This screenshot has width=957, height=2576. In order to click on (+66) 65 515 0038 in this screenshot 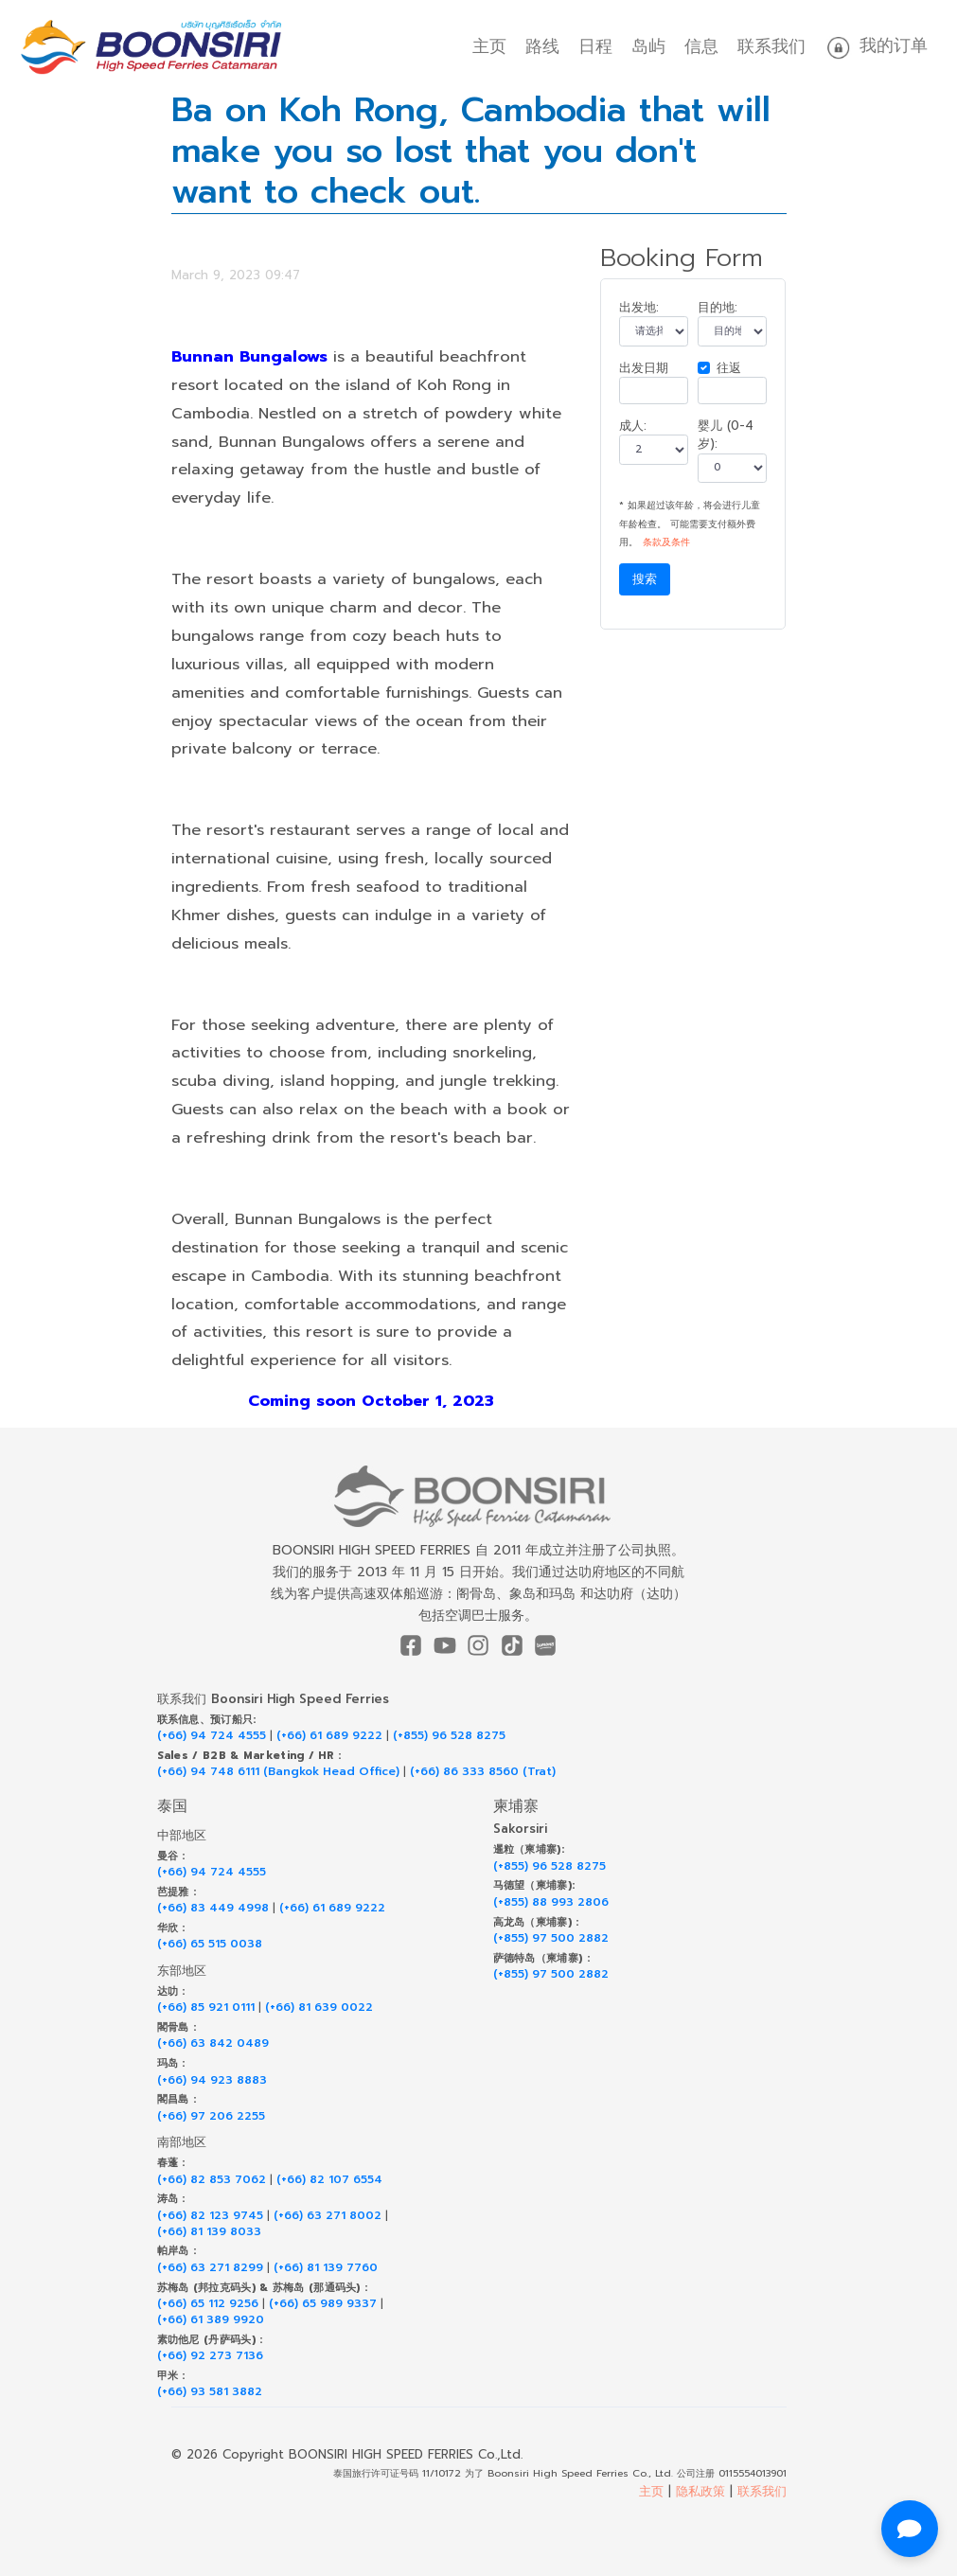, I will do `click(209, 1944)`.